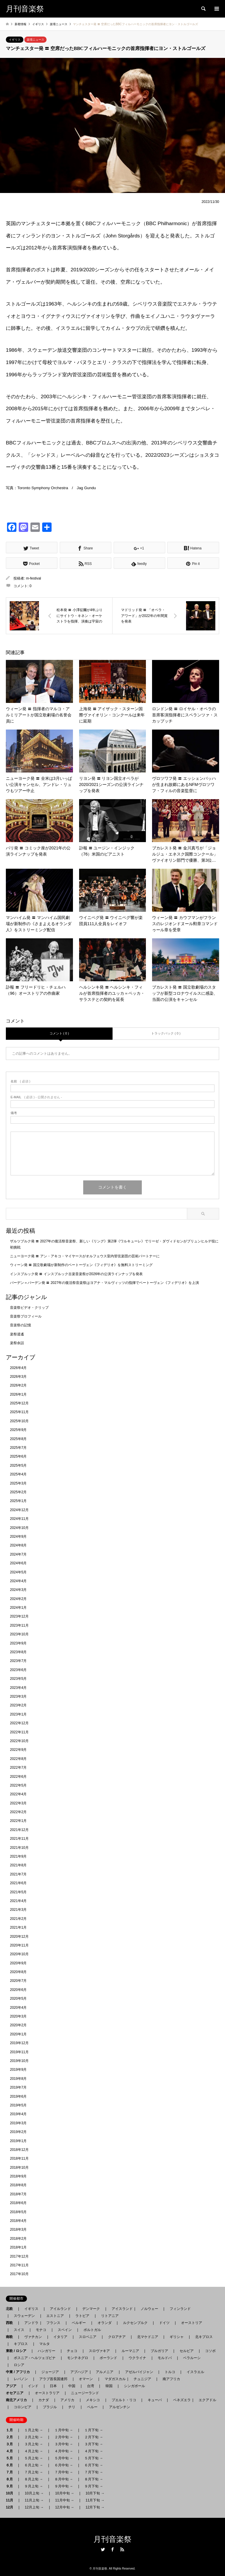 This screenshot has height=2576, width=225. Describe the element at coordinates (11, 2486) in the screenshot. I see `９月` at that location.